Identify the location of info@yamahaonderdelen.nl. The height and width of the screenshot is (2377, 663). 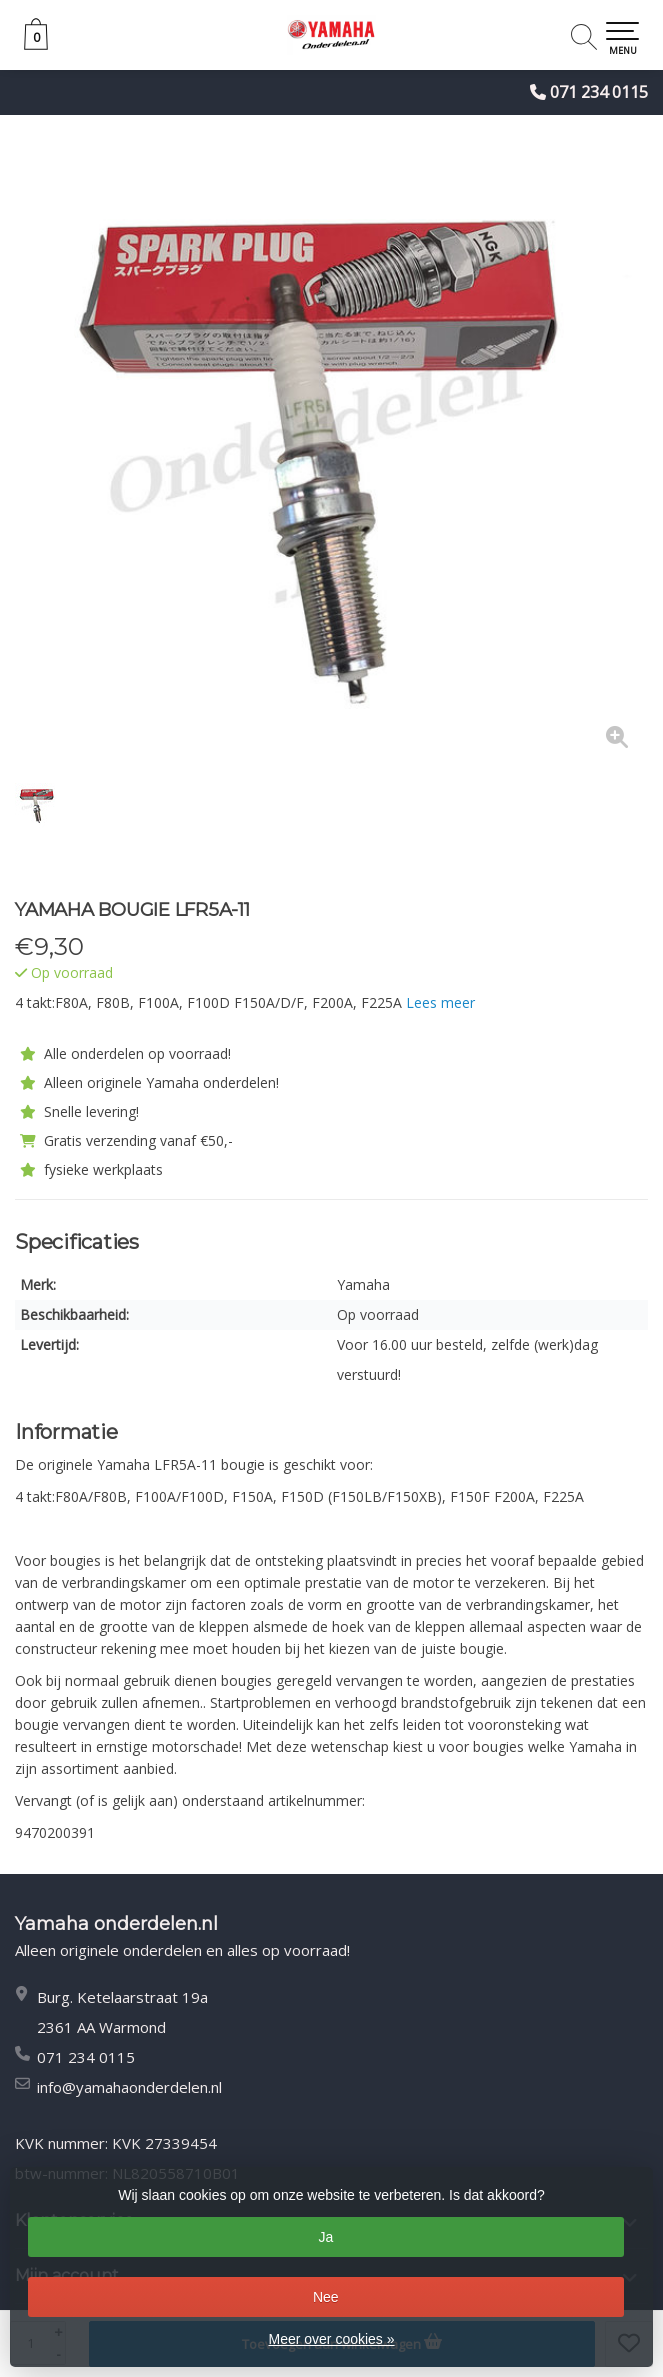
(129, 2087).